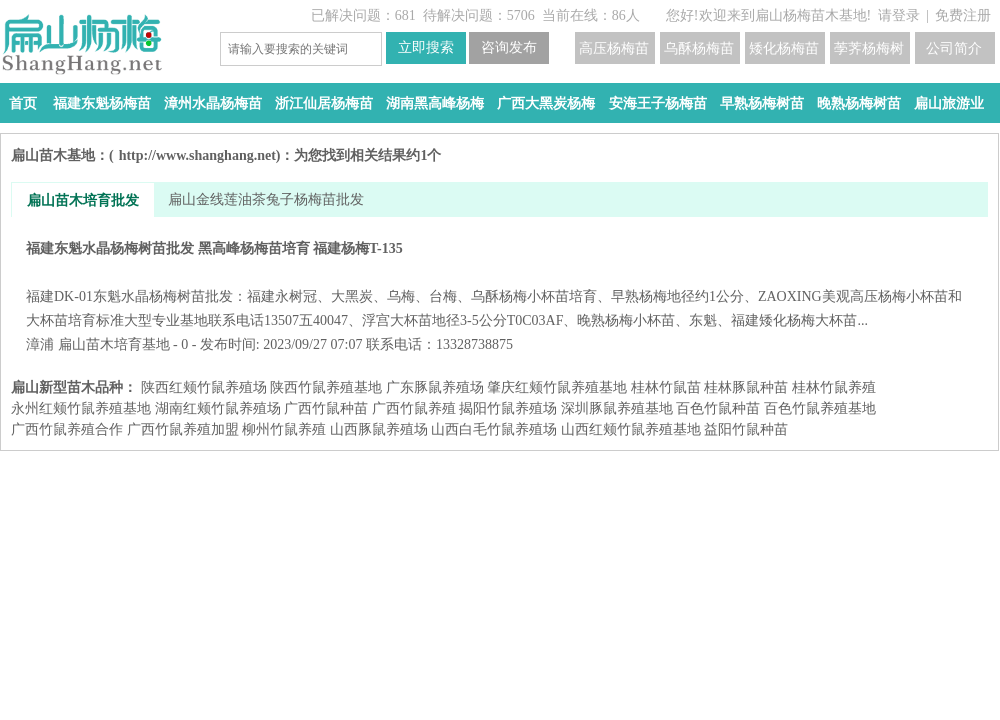 This screenshot has width=1000, height=720. What do you see at coordinates (508, 408) in the screenshot?
I see `揭阳竹鼠养殖场` at bounding box center [508, 408].